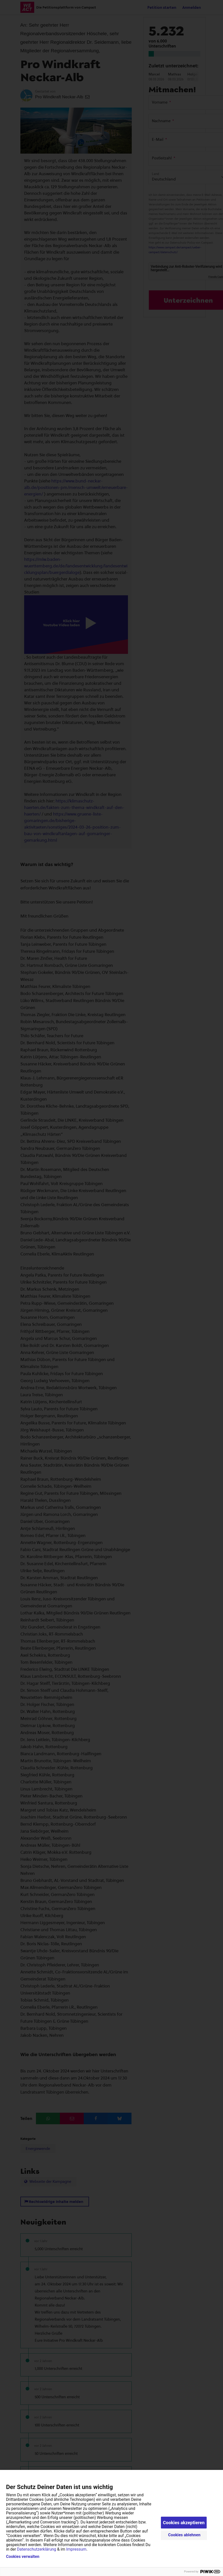  What do you see at coordinates (184, 2535) in the screenshot?
I see `Cookies ablehnen` at bounding box center [184, 2535].